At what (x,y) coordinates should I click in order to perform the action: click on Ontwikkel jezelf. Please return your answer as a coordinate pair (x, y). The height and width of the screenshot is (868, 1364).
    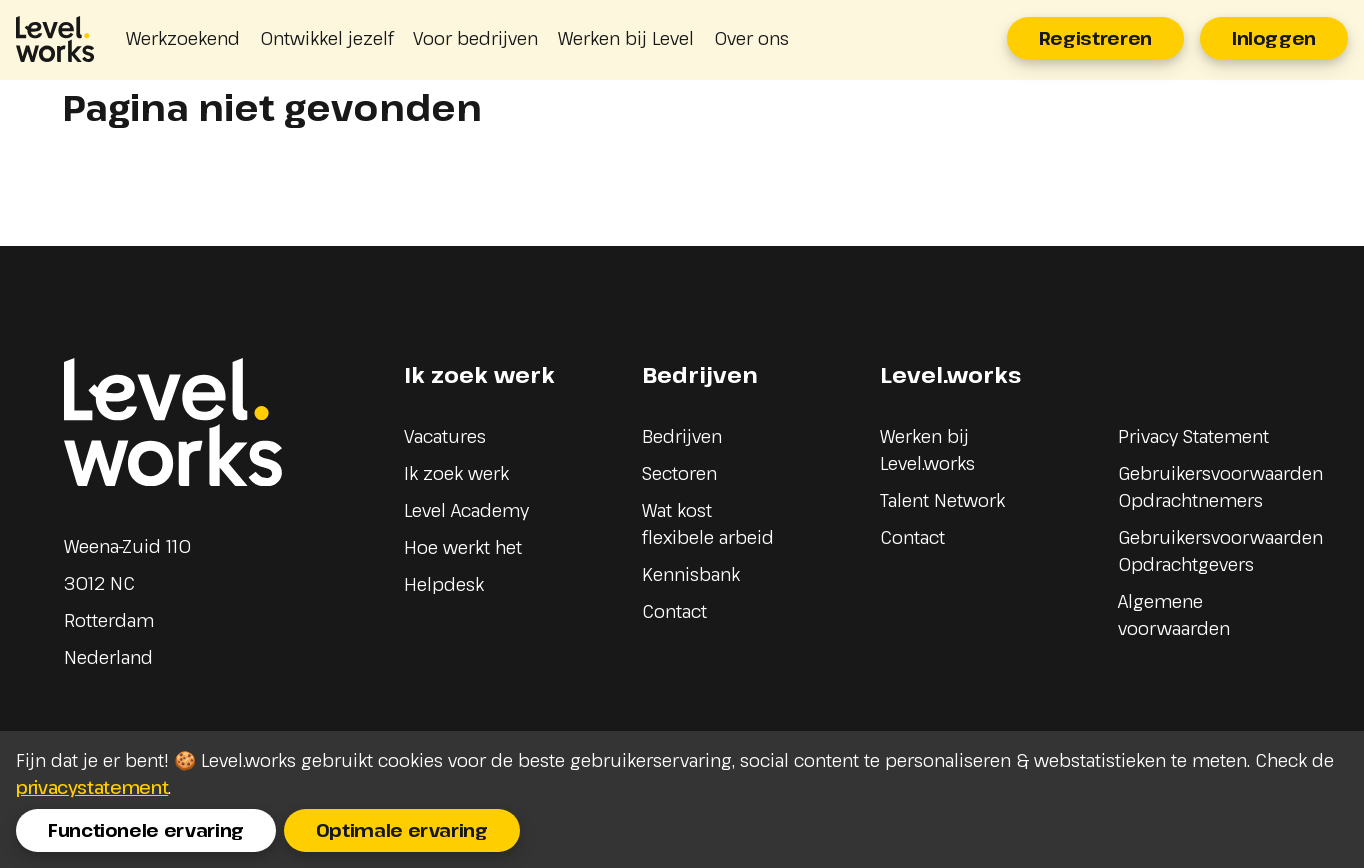
    Looking at the image, I should click on (326, 38).